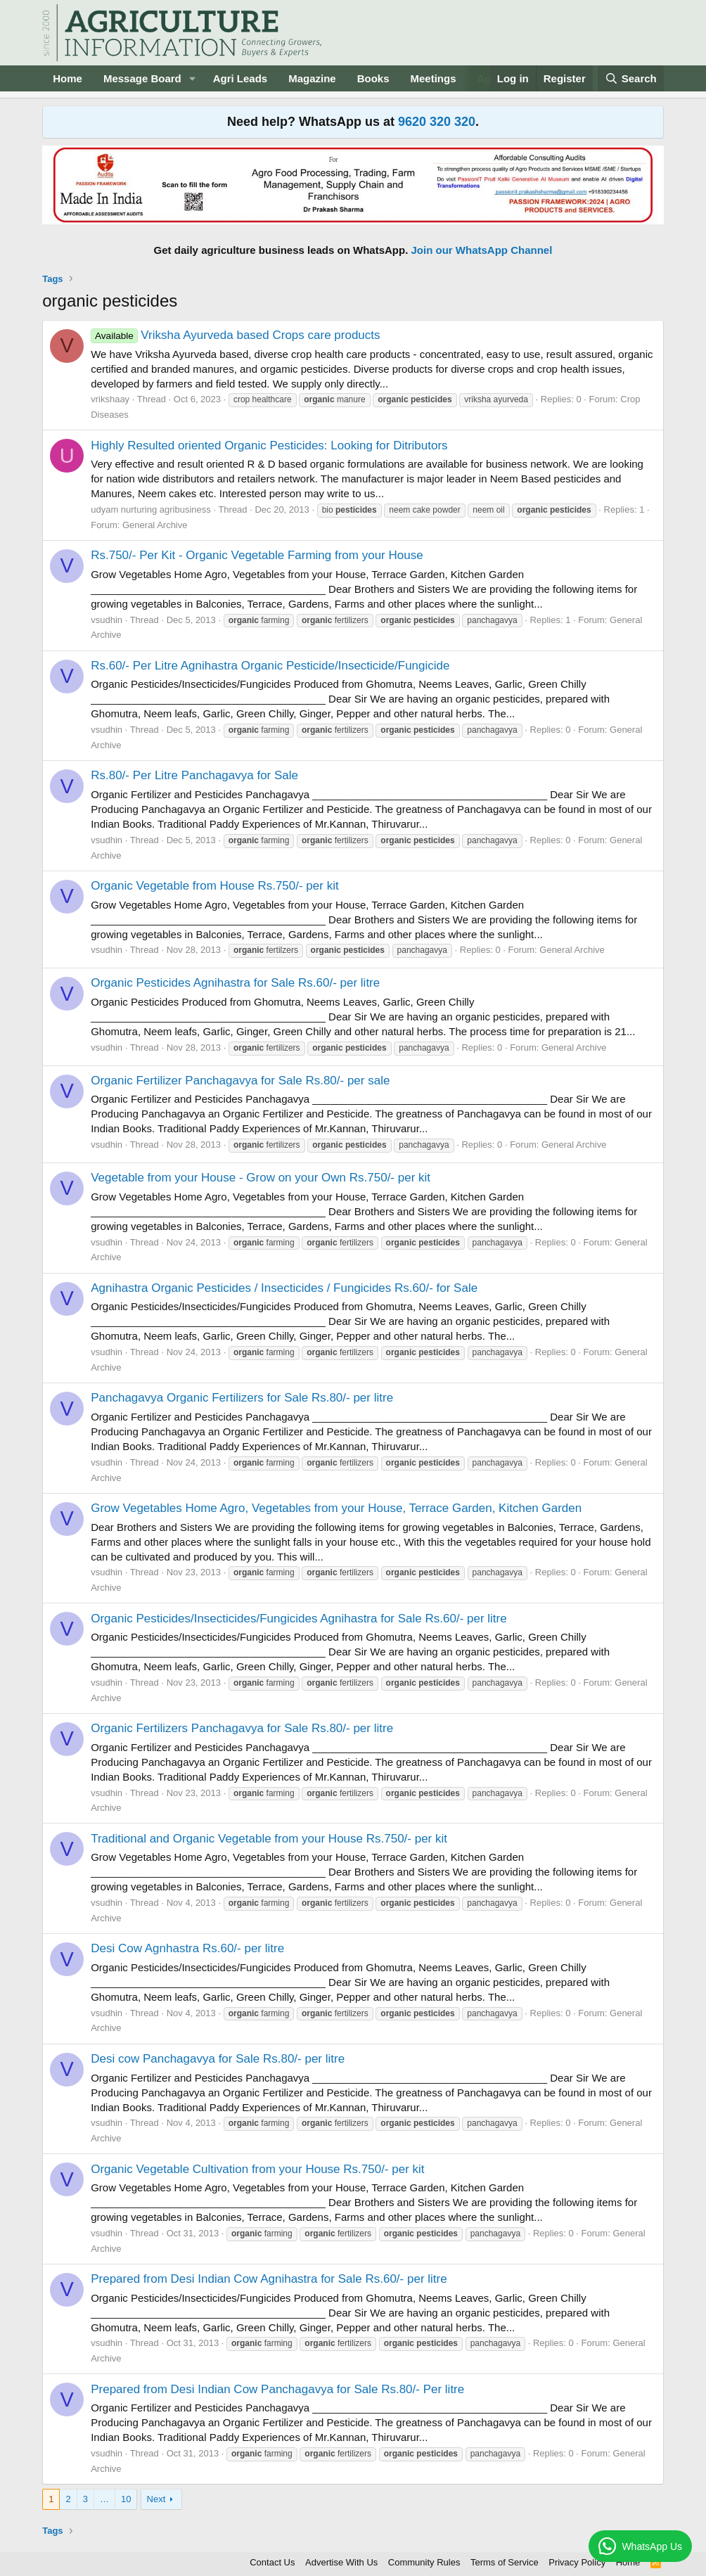  What do you see at coordinates (257, 555) in the screenshot?
I see `Rs.750/- Per Kit - Organic Vegetable Farming from your House` at bounding box center [257, 555].